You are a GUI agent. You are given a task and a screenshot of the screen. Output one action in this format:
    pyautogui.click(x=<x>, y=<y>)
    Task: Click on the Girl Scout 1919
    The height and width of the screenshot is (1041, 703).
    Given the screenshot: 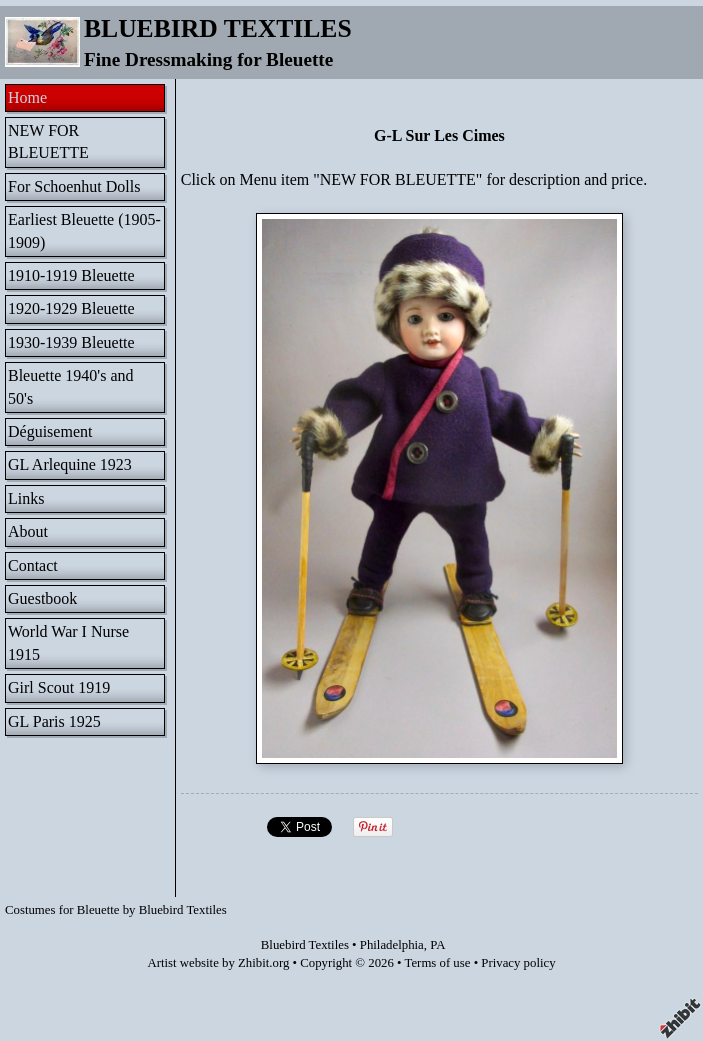 What is the action you would take?
    pyautogui.click(x=59, y=687)
    